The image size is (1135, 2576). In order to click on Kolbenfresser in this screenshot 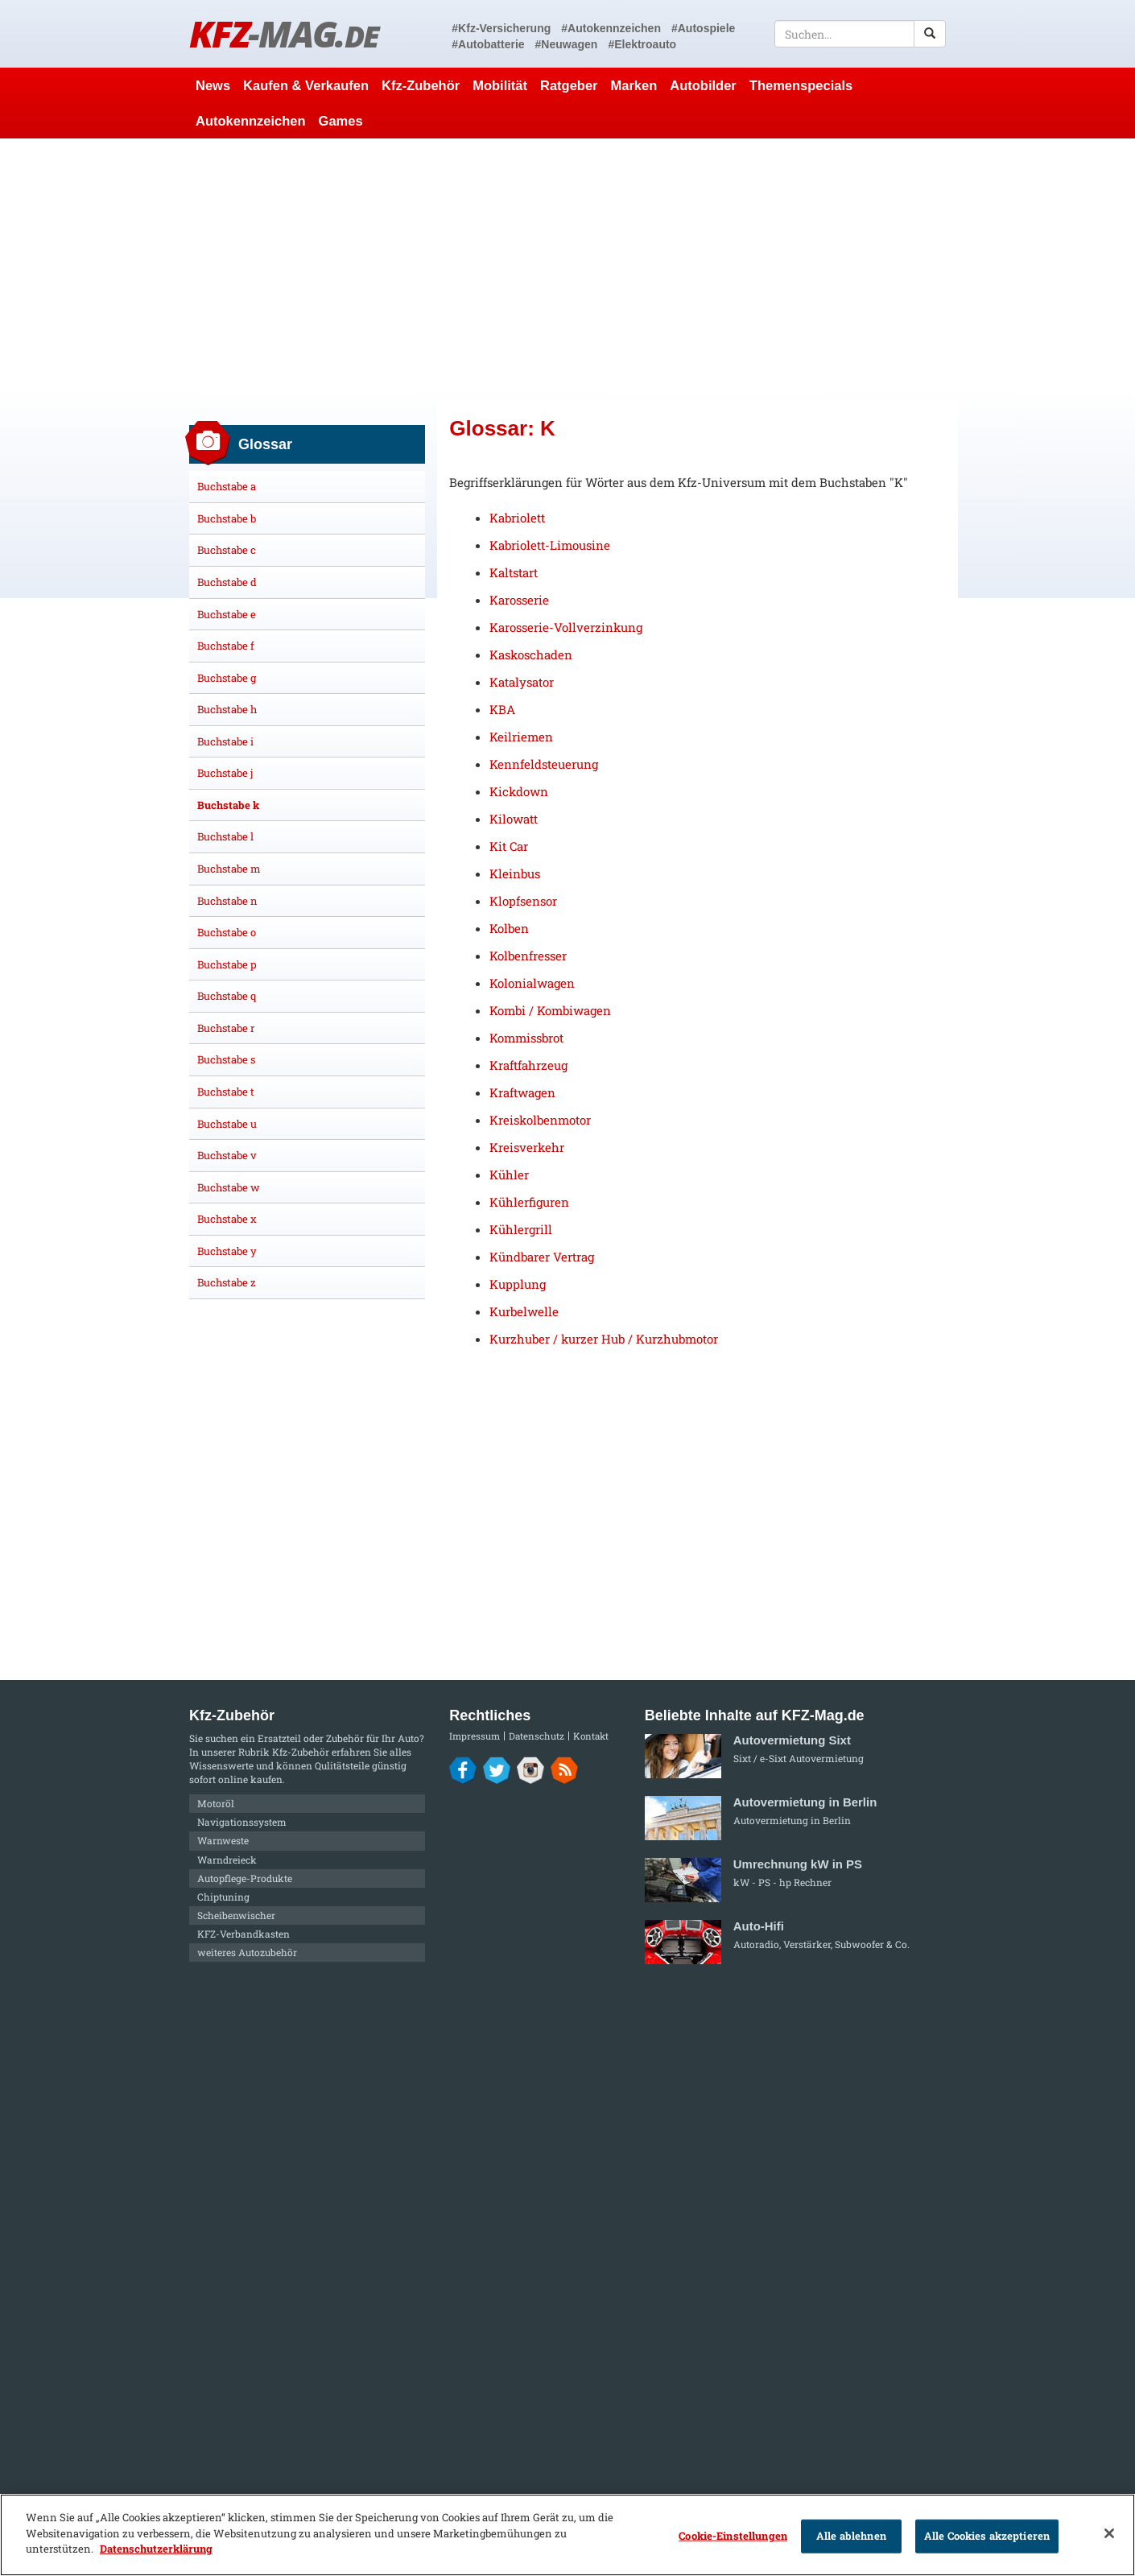, I will do `click(528, 955)`.